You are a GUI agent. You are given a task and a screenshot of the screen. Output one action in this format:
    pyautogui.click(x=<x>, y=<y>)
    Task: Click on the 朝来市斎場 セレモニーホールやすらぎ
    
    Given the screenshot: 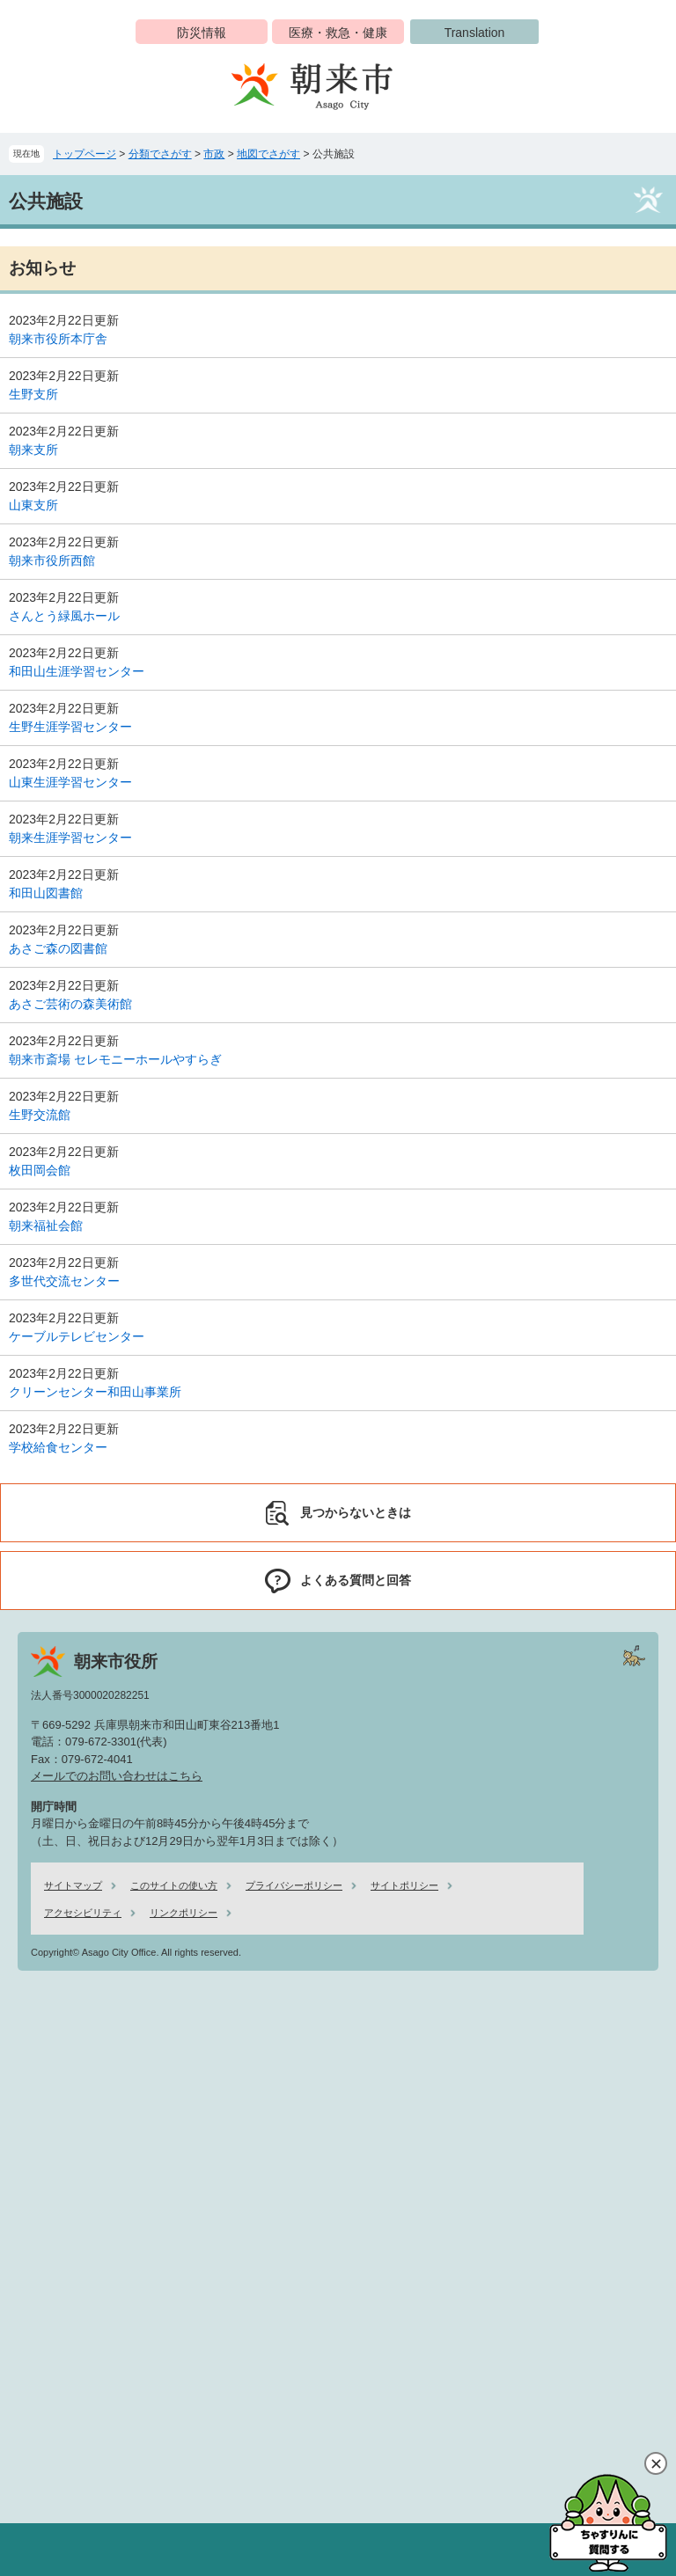 What is the action you would take?
    pyautogui.click(x=115, y=1059)
    